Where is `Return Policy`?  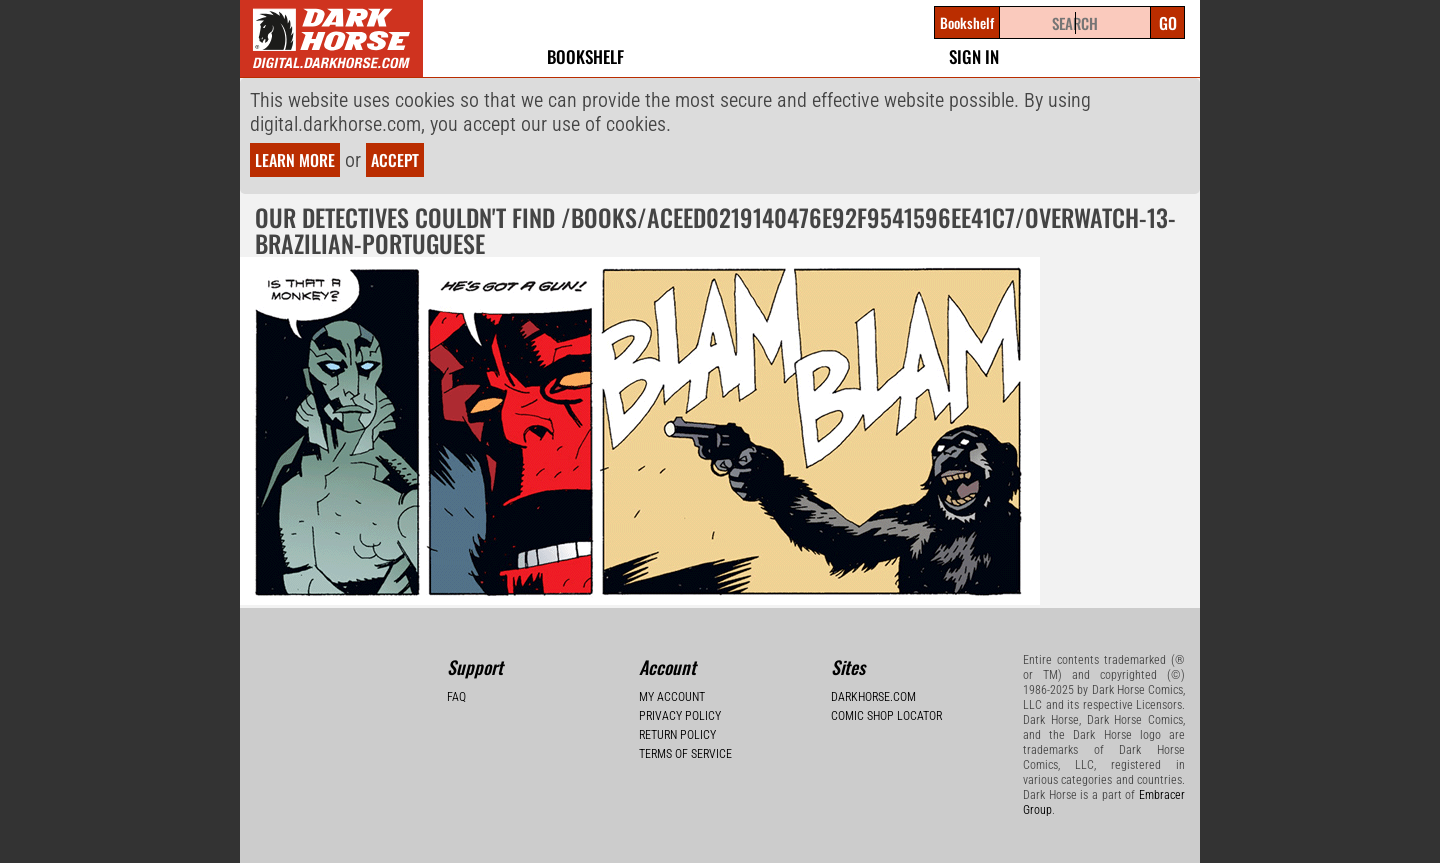 Return Policy is located at coordinates (677, 735).